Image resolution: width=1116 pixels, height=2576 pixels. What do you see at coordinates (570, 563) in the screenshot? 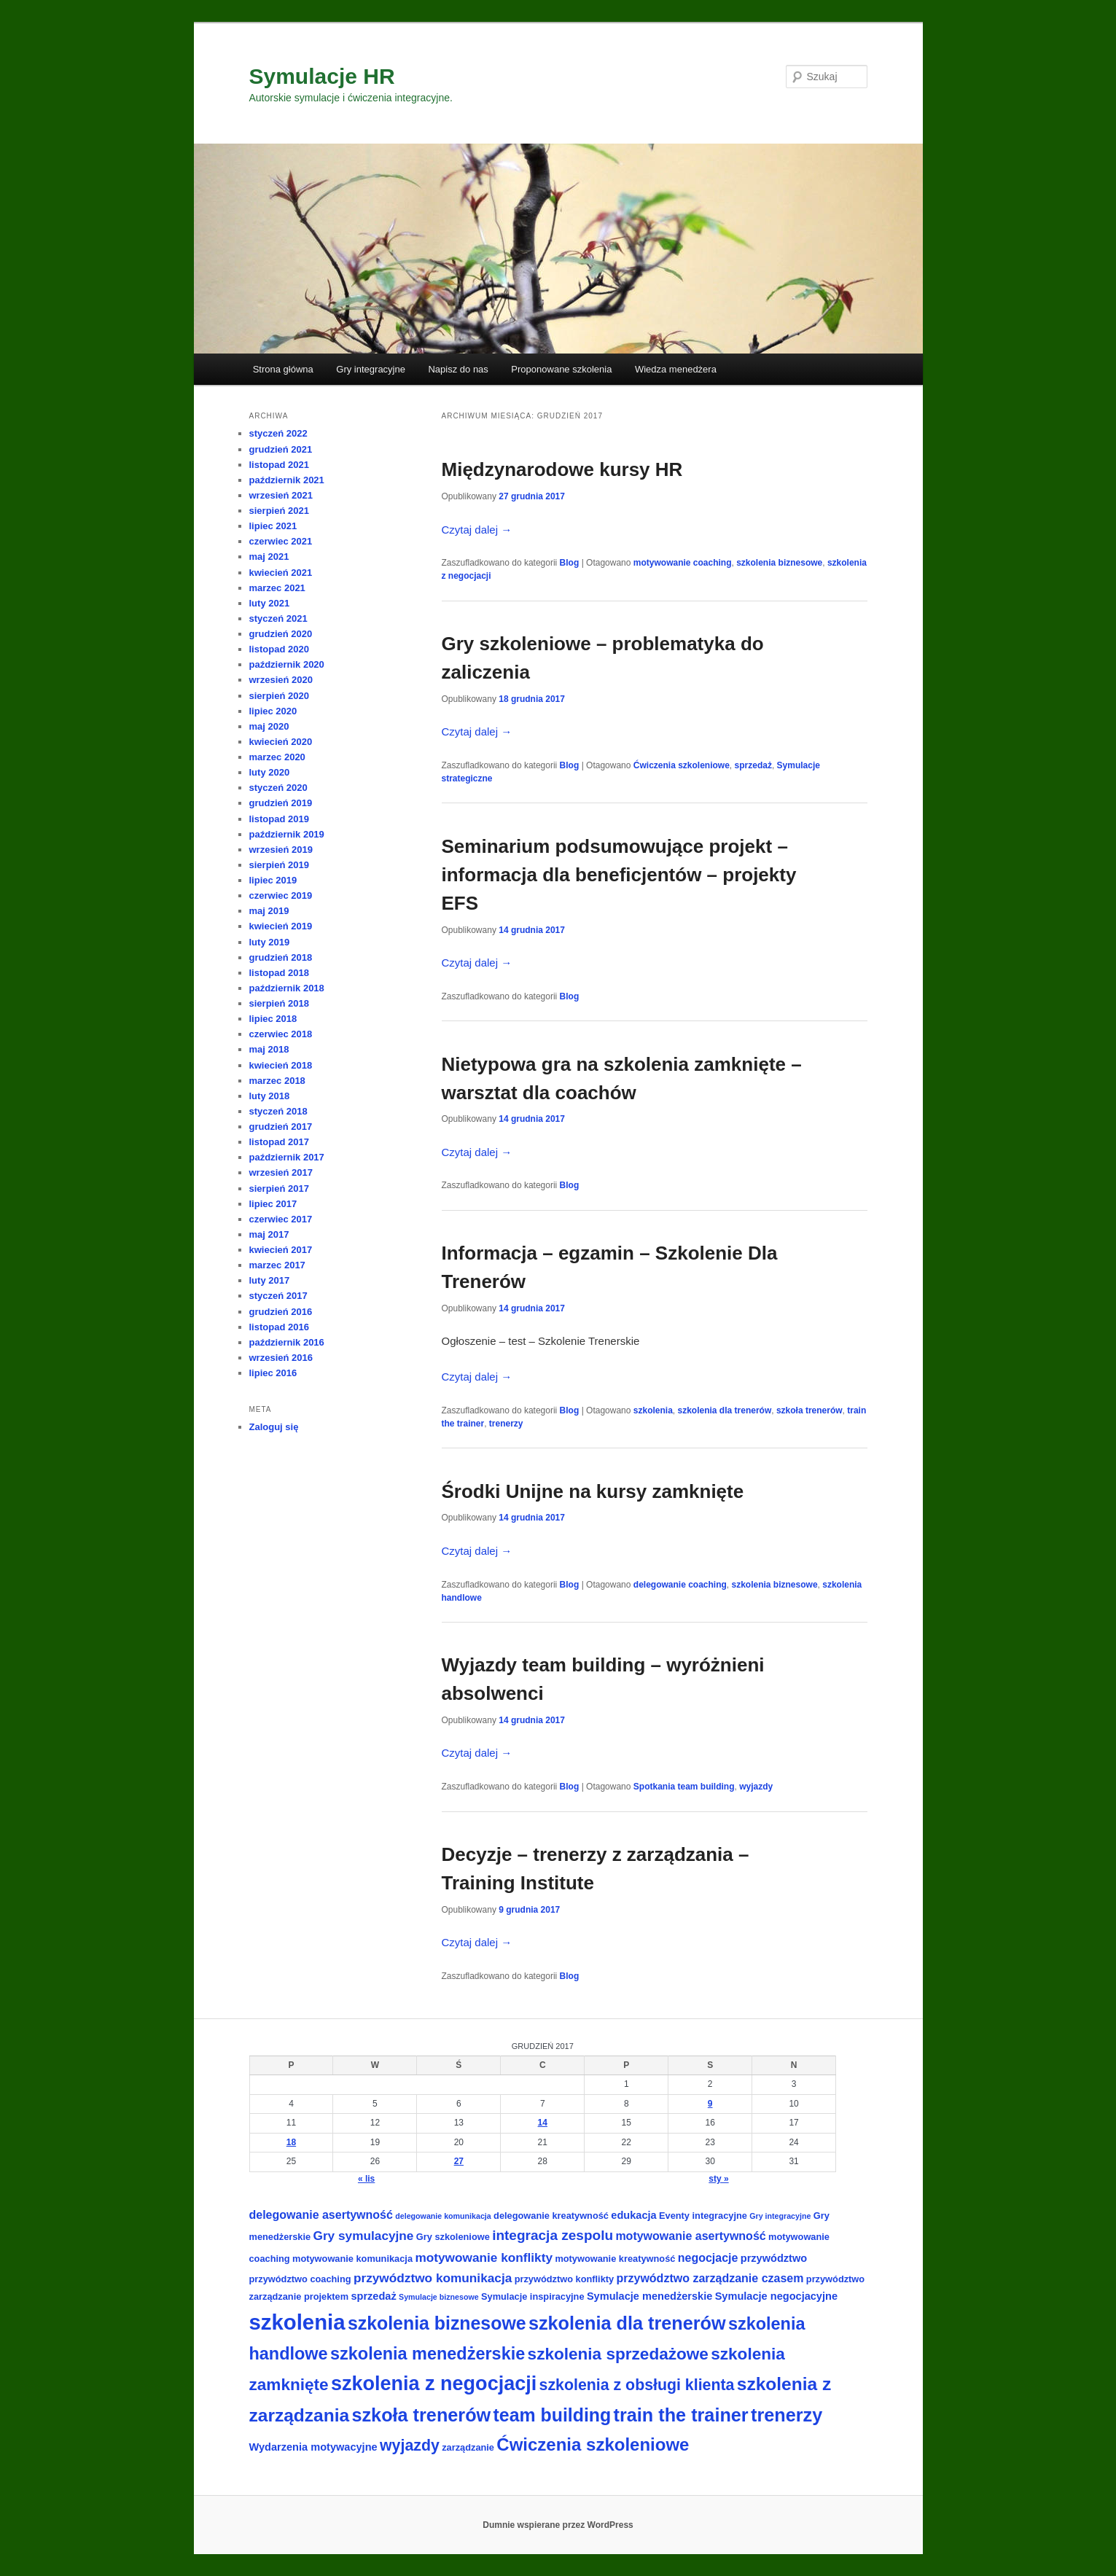
I see `Blog` at bounding box center [570, 563].